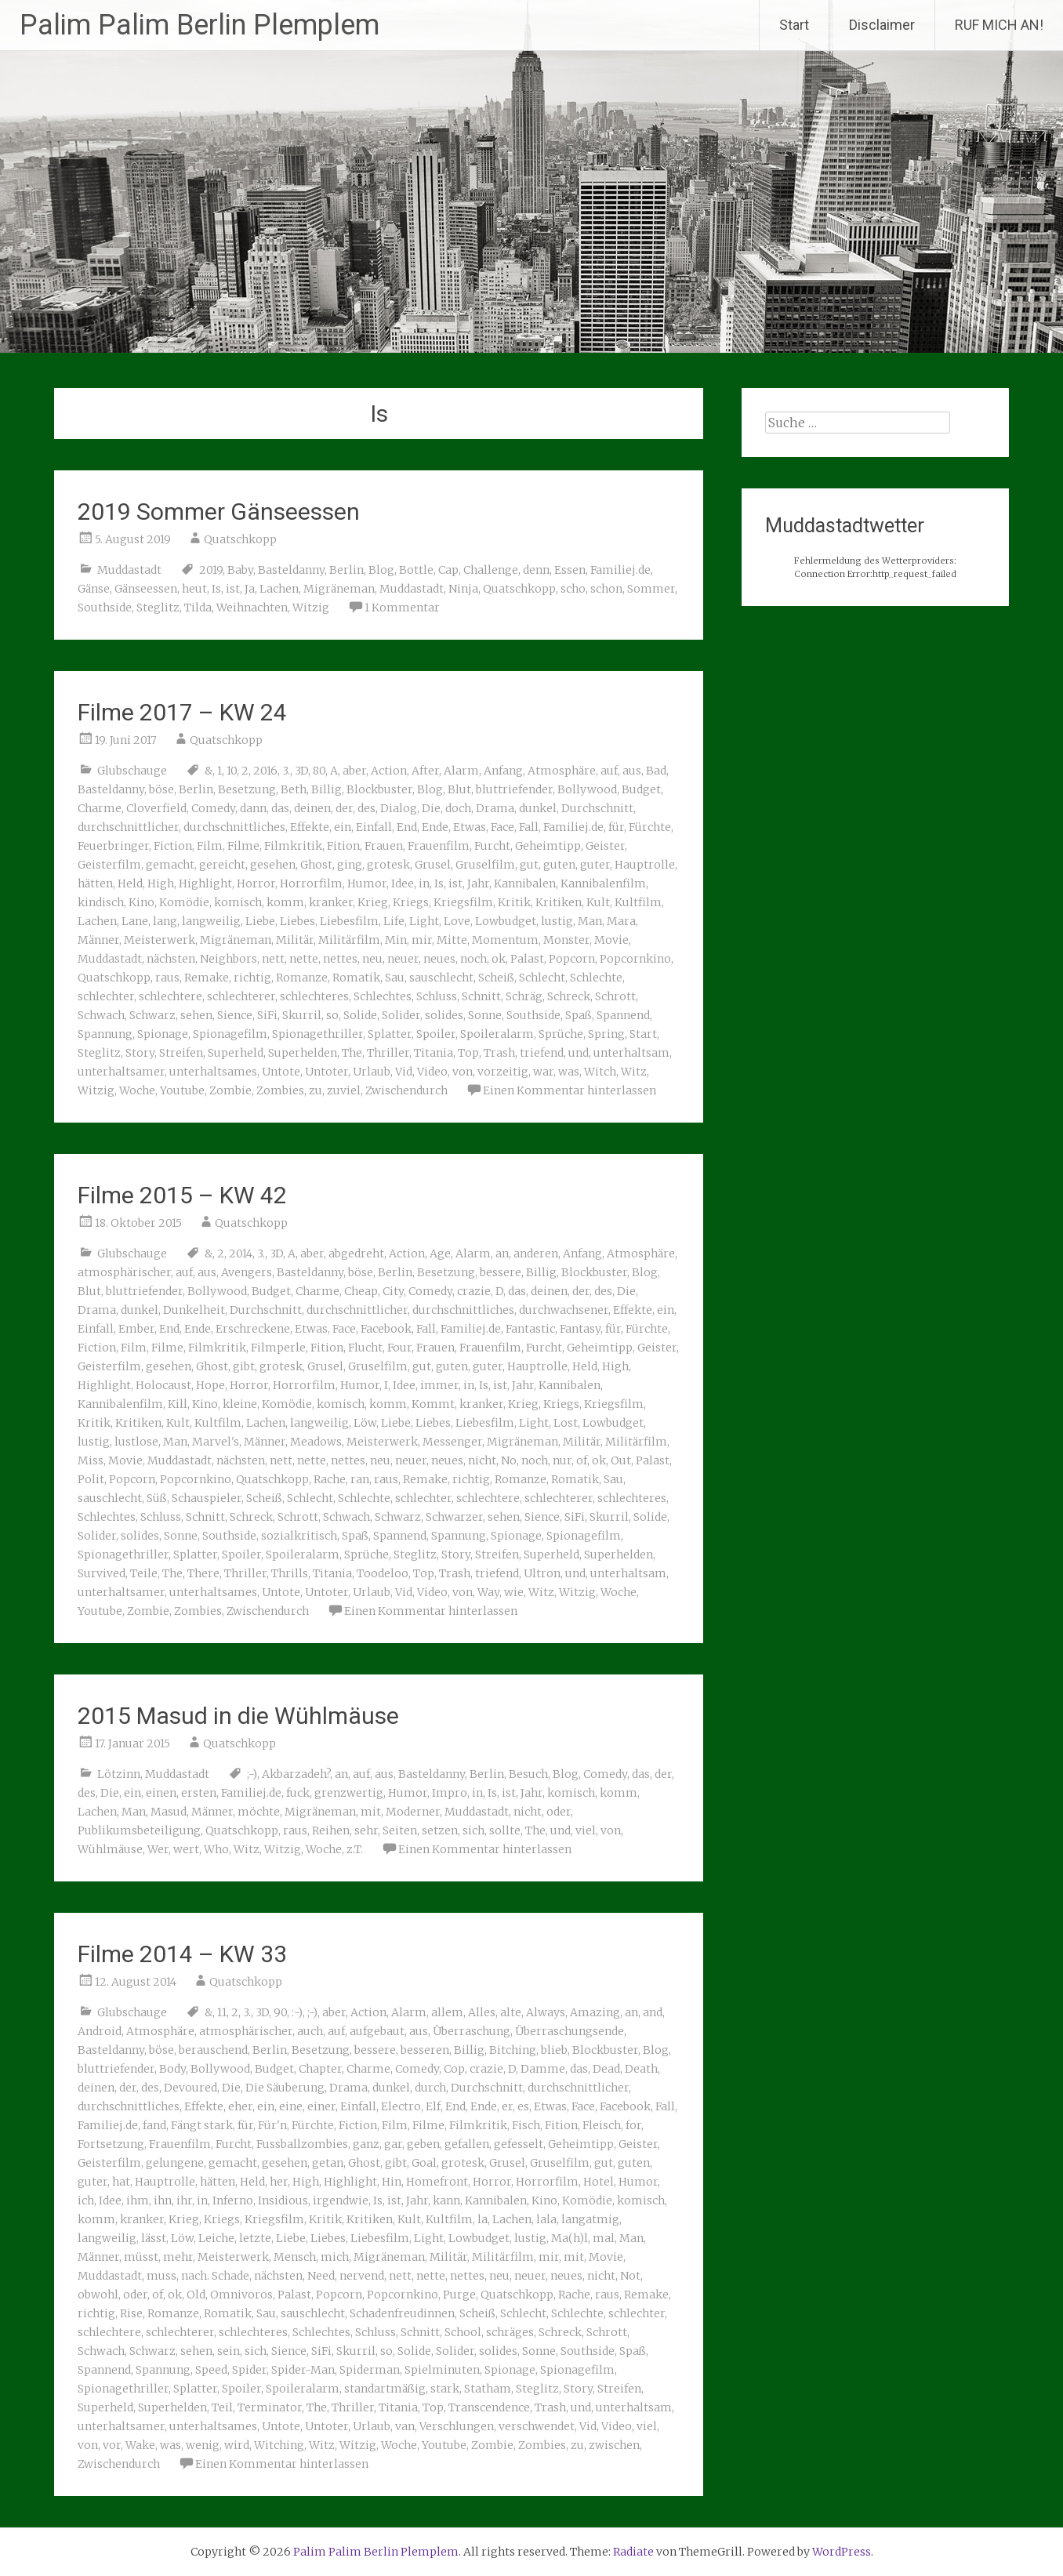 The image size is (1063, 2576). Describe the element at coordinates (631, 1053) in the screenshot. I see `unterhaltsam` at that location.